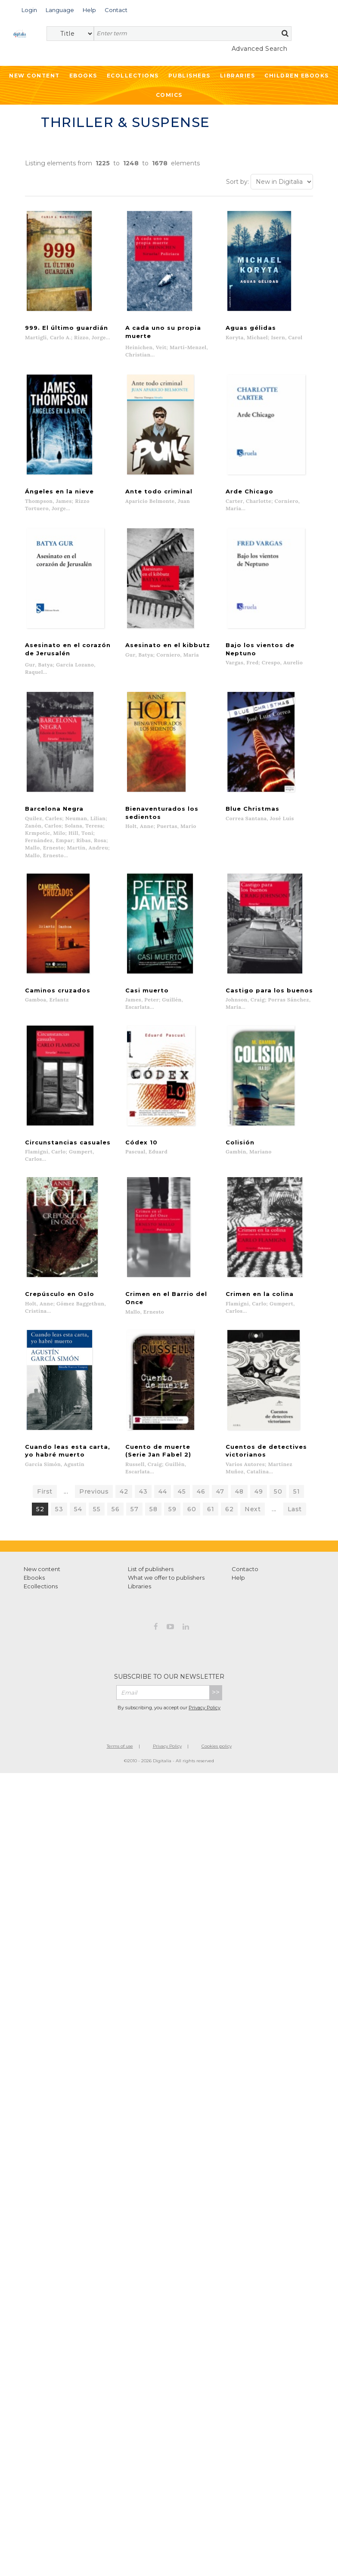 The height and width of the screenshot is (2576, 338). Describe the element at coordinates (153, 1491) in the screenshot. I see `58` at that location.